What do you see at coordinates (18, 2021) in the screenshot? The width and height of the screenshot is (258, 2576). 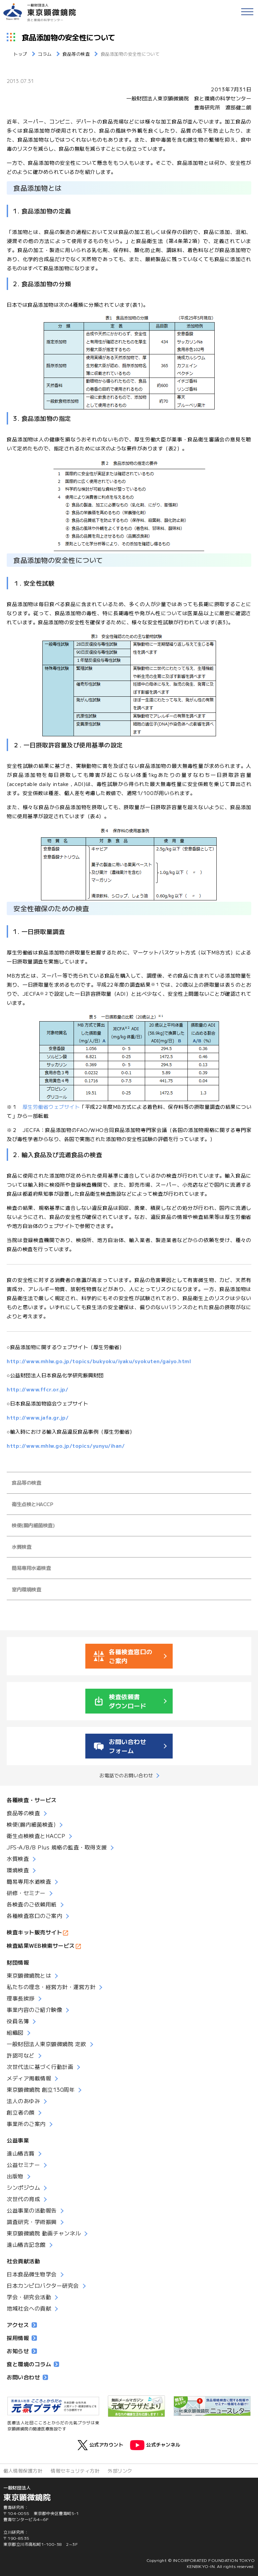 I see `役員名簿` at bounding box center [18, 2021].